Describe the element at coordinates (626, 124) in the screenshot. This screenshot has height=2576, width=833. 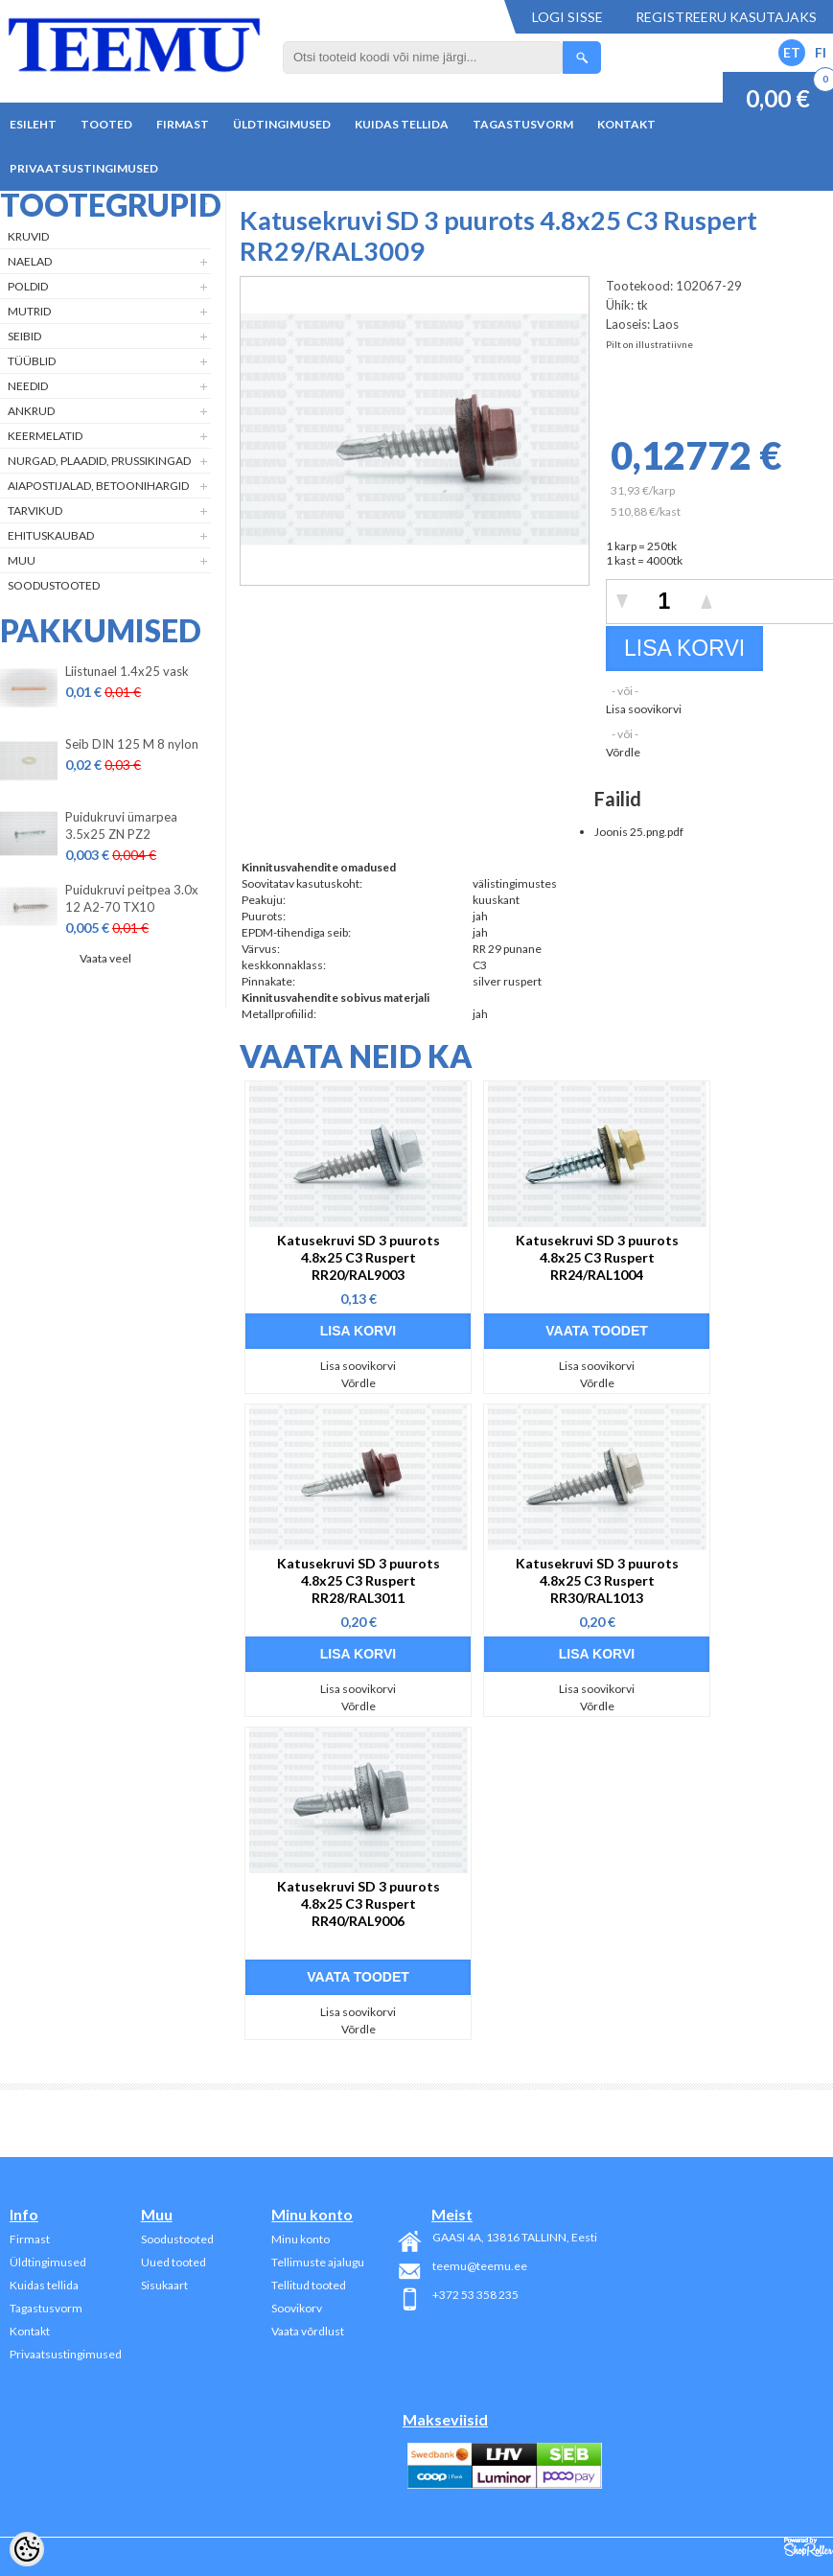
I see `Kontakt` at that location.